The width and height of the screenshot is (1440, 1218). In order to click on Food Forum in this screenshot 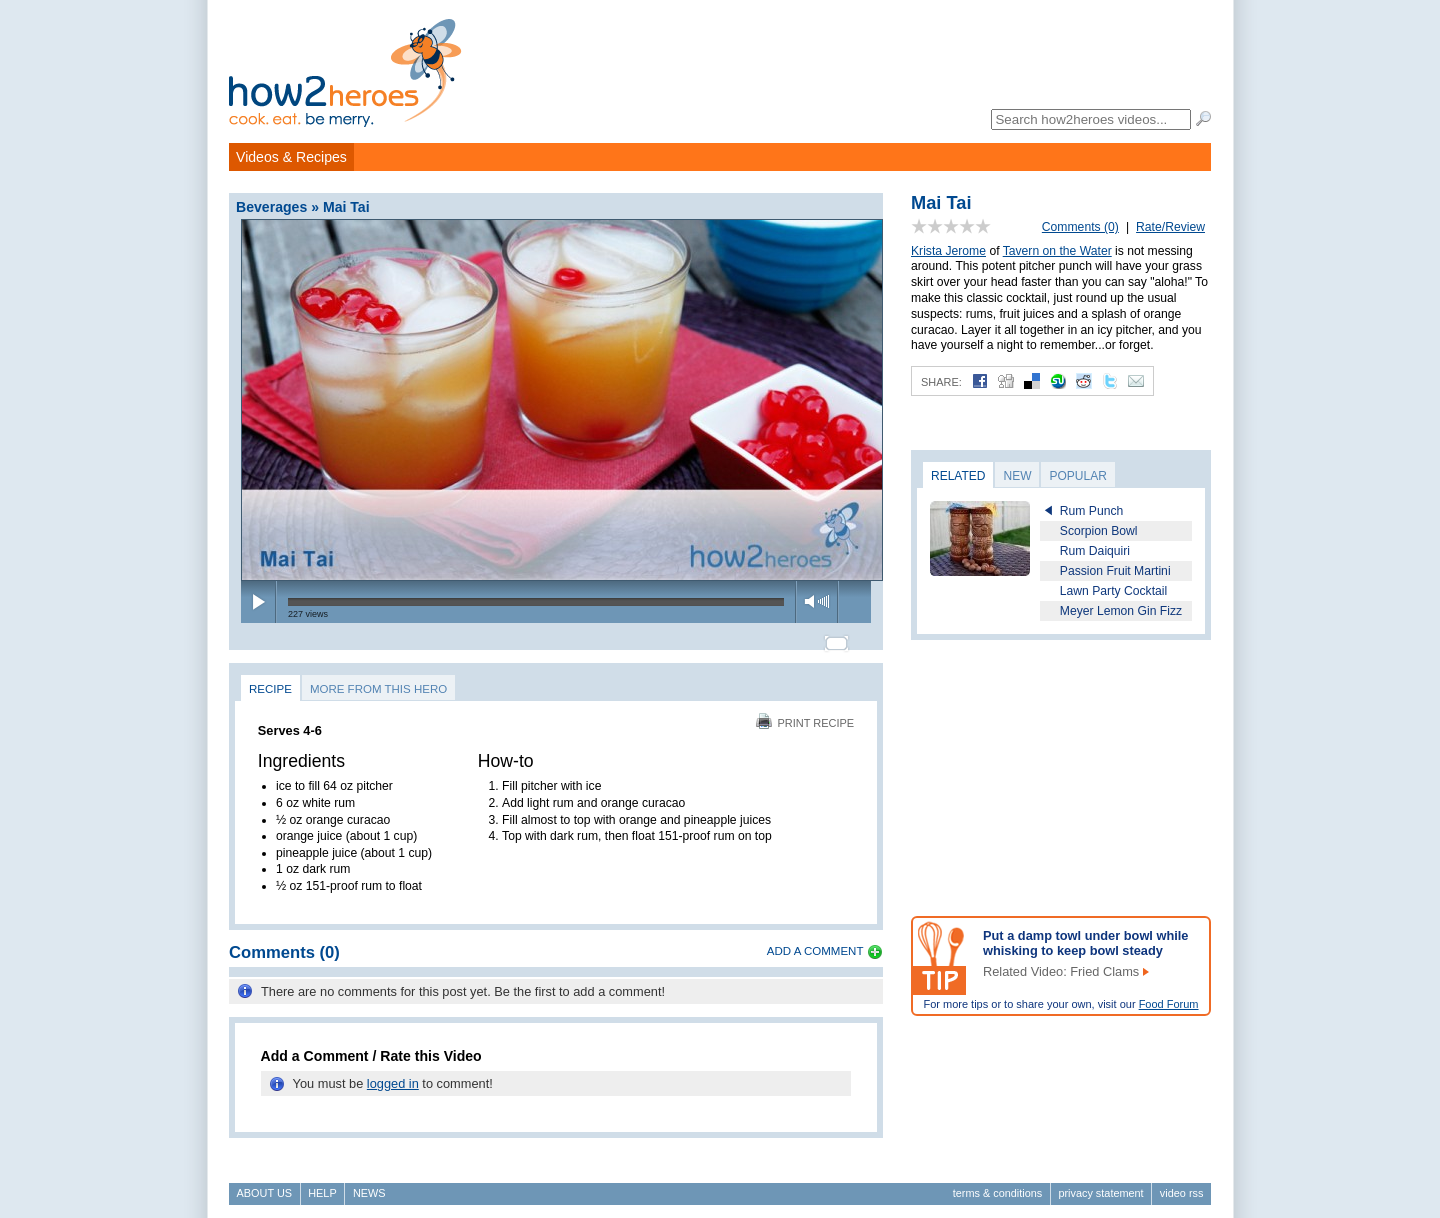, I will do `click(1169, 1004)`.